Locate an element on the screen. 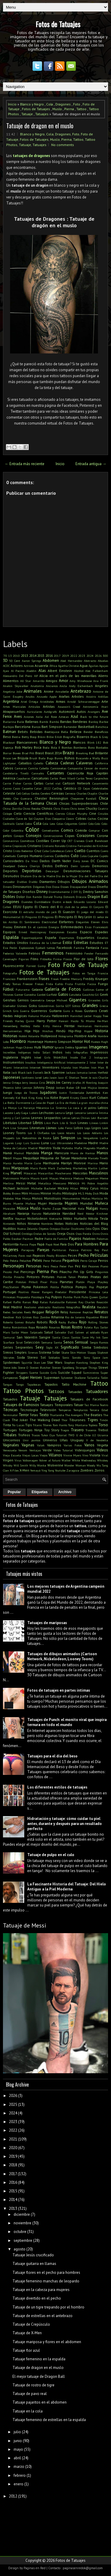 This screenshot has width=111, height=2576. Henna is located at coordinates (56, 1026).